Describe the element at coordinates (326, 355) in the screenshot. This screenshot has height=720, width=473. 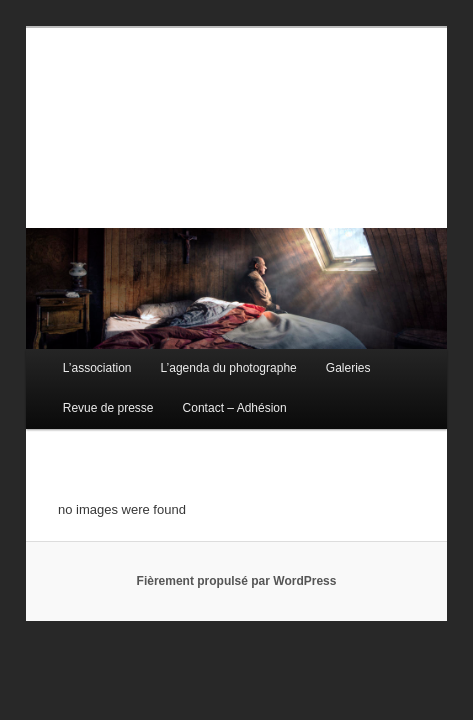
I see `Galeries` at that location.